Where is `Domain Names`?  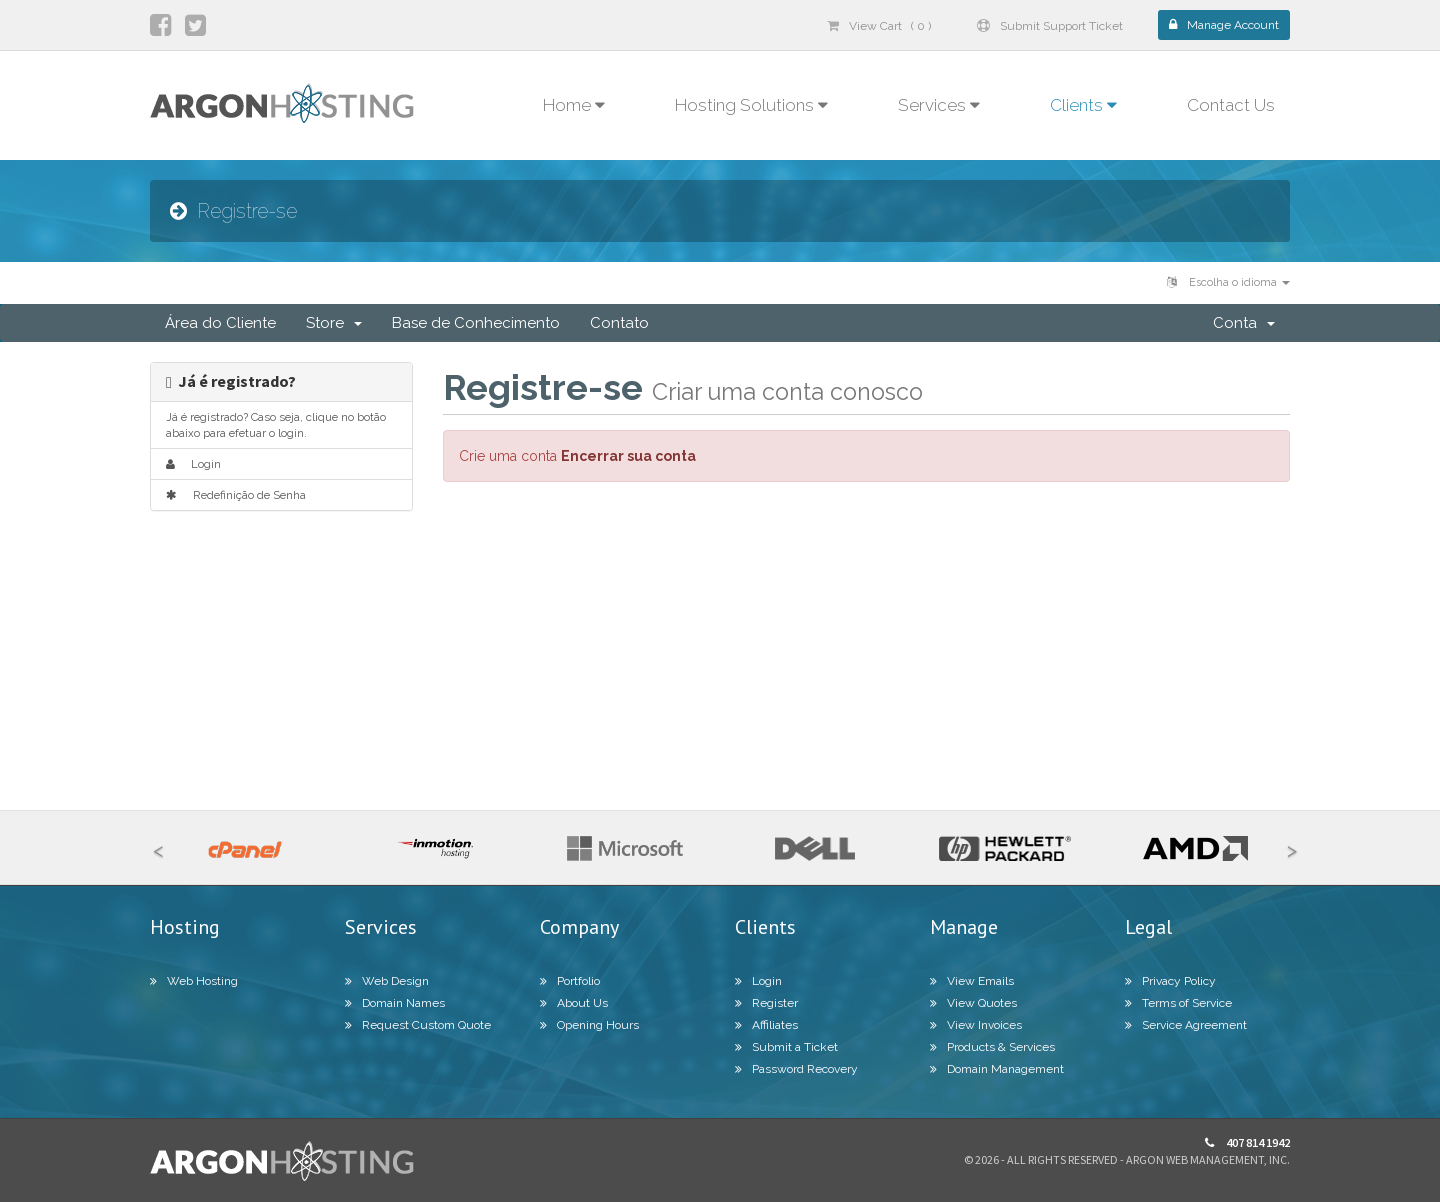
Domain Names is located at coordinates (395, 1003).